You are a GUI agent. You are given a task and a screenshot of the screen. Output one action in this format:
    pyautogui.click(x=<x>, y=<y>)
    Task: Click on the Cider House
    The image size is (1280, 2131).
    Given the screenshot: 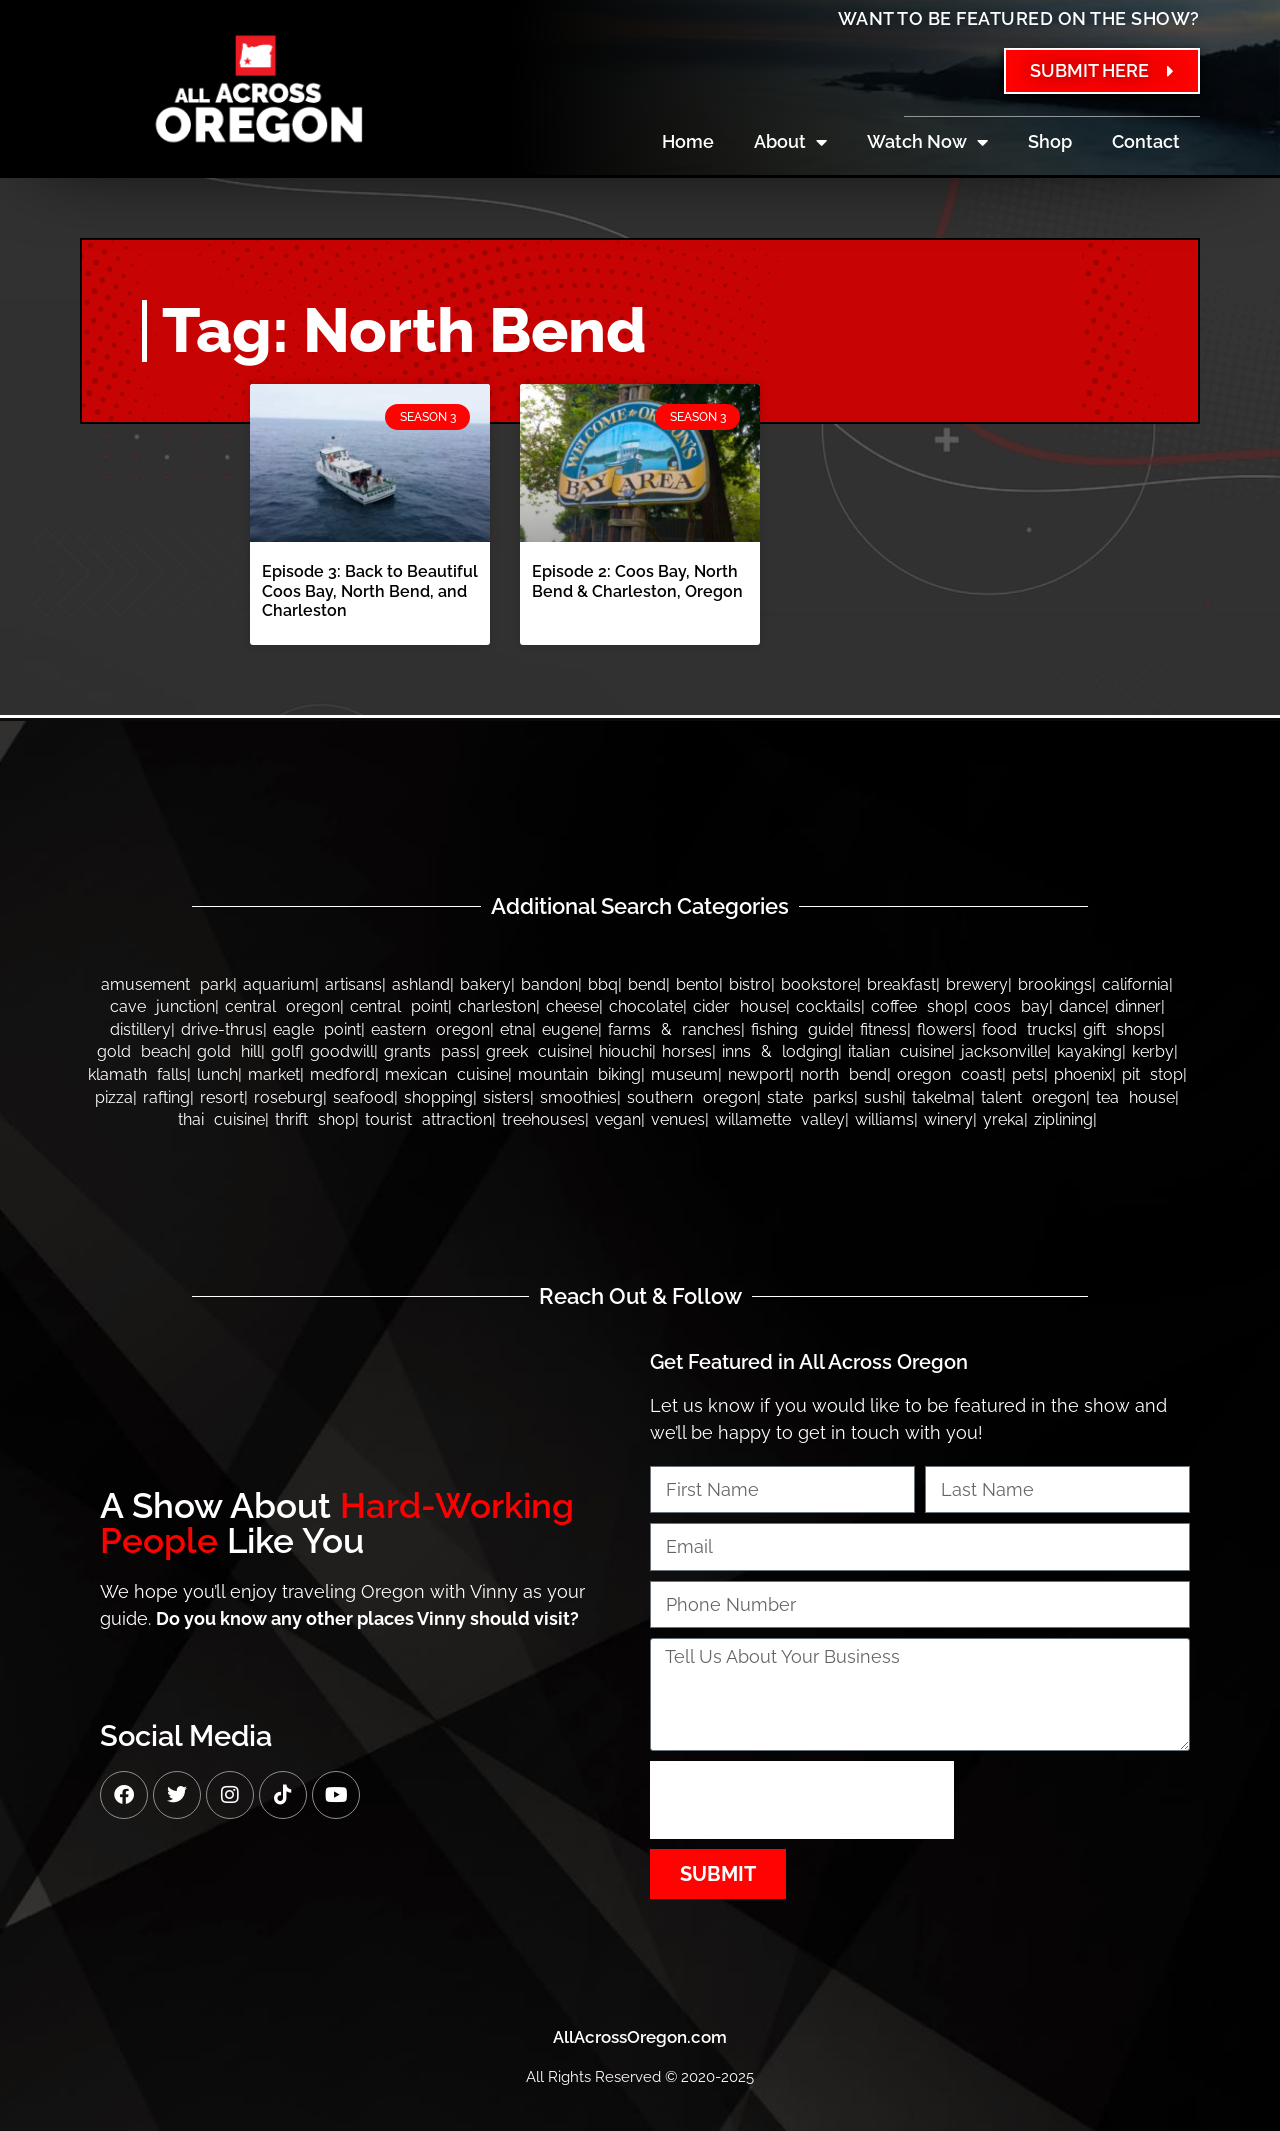 What is the action you would take?
    pyautogui.click(x=739, y=1006)
    